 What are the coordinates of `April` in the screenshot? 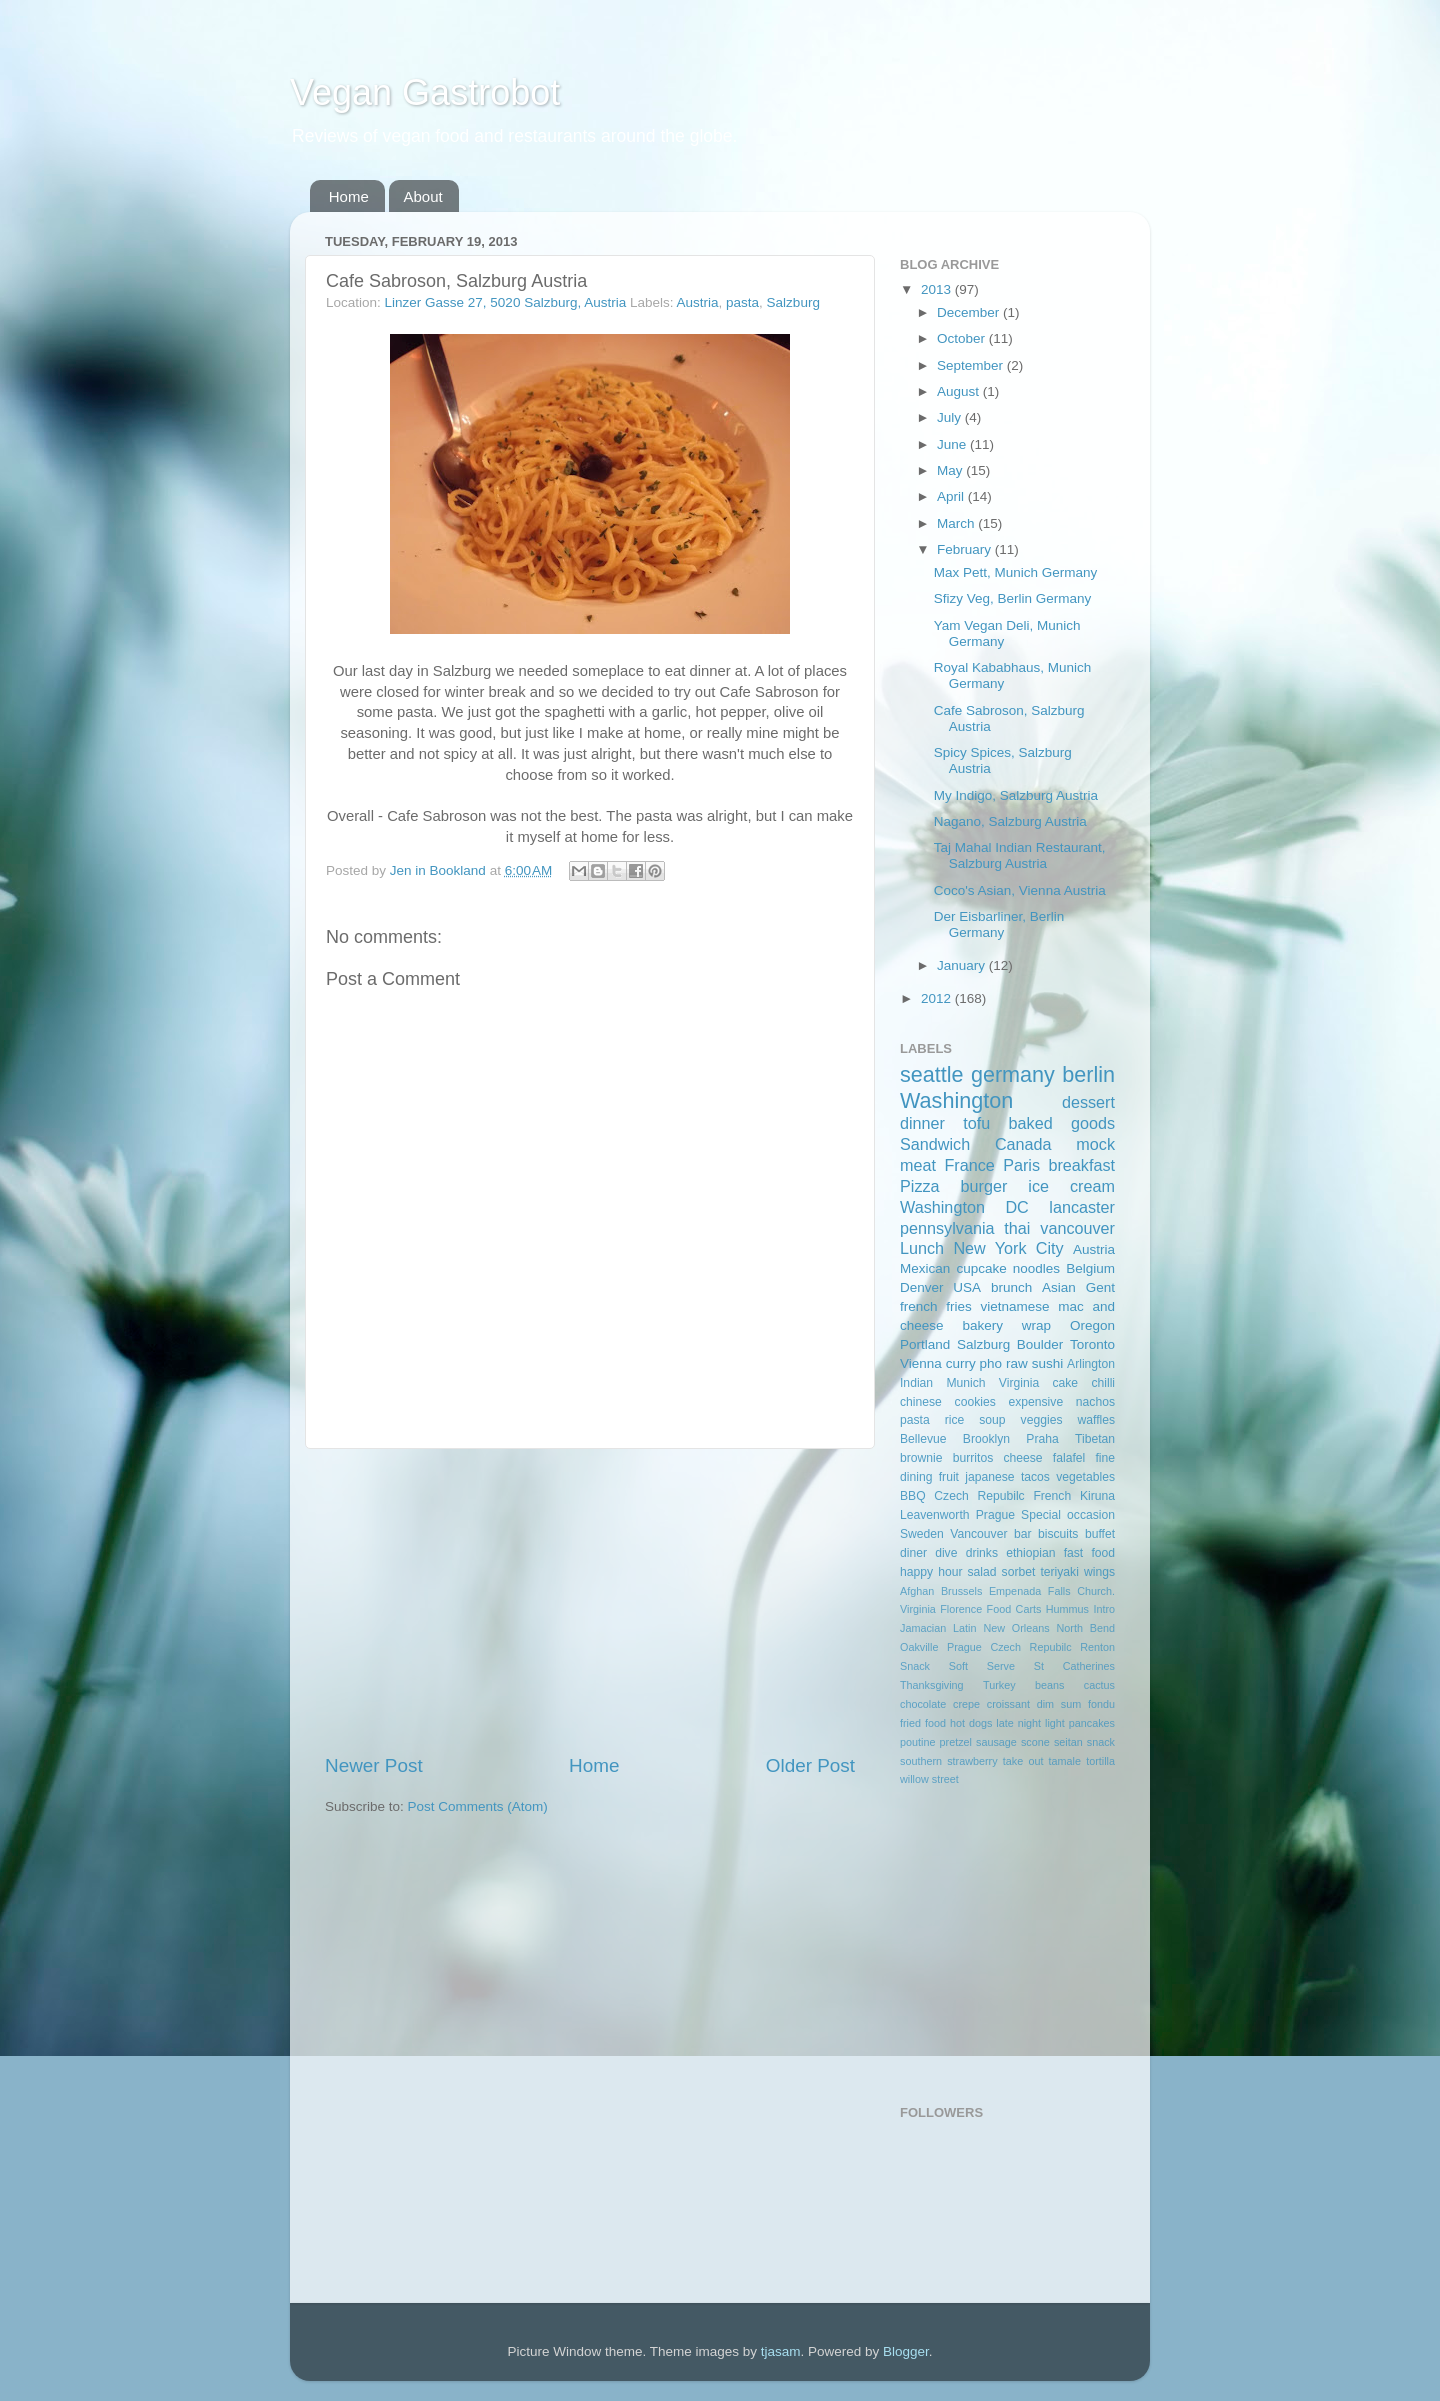 It's located at (952, 496).